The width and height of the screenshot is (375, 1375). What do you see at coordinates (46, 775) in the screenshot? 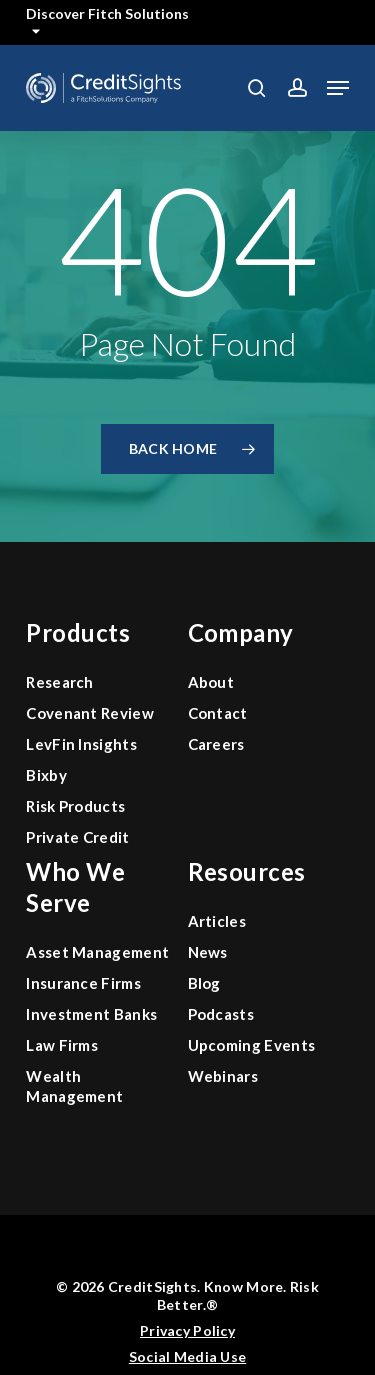
I see `Bixby` at bounding box center [46, 775].